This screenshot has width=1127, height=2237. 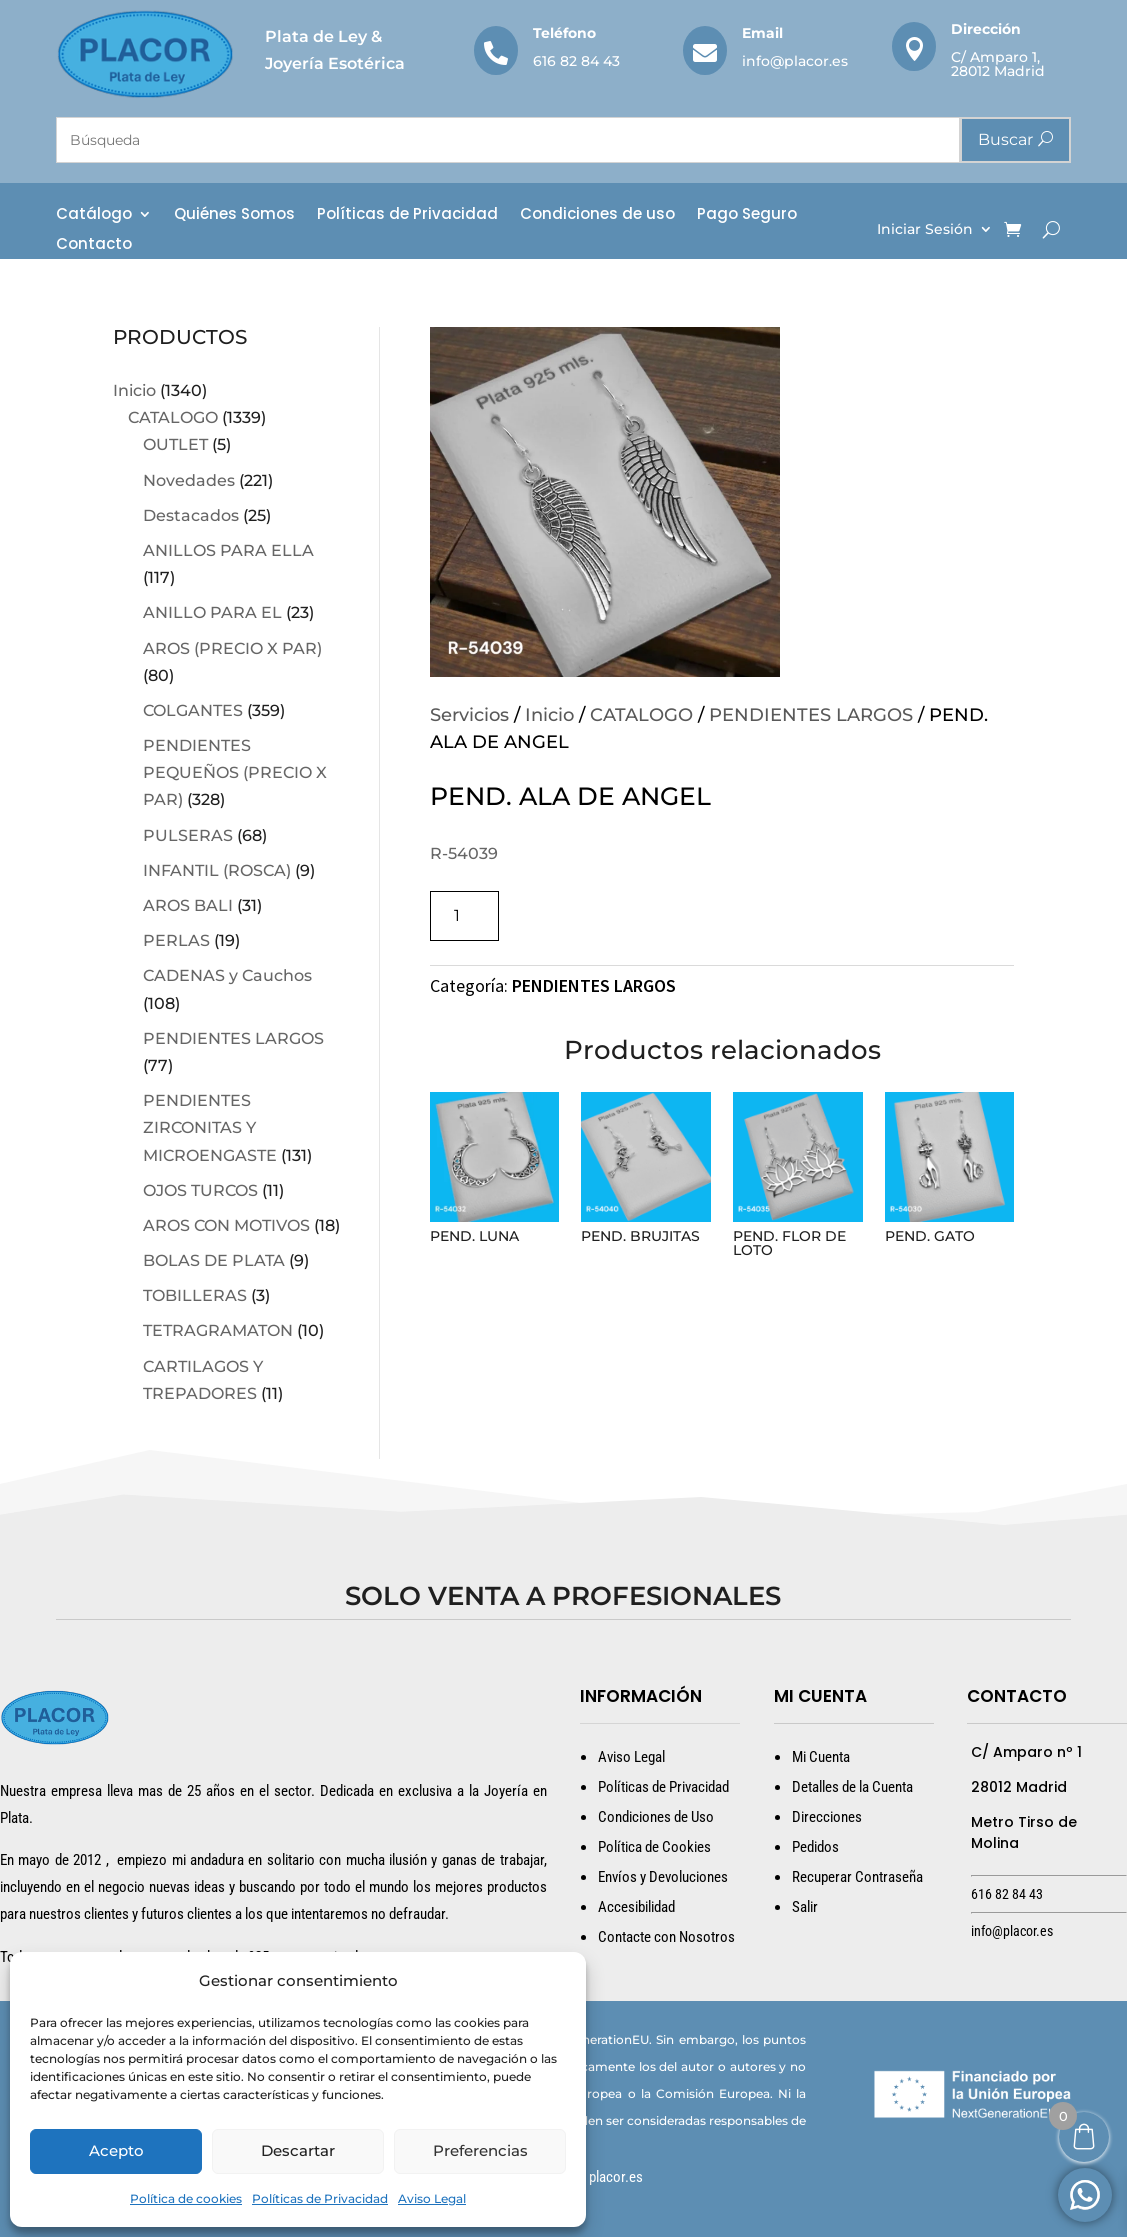 What do you see at coordinates (998, 64) in the screenshot?
I see `C/ Amparo 1, 28012 Madrid` at bounding box center [998, 64].